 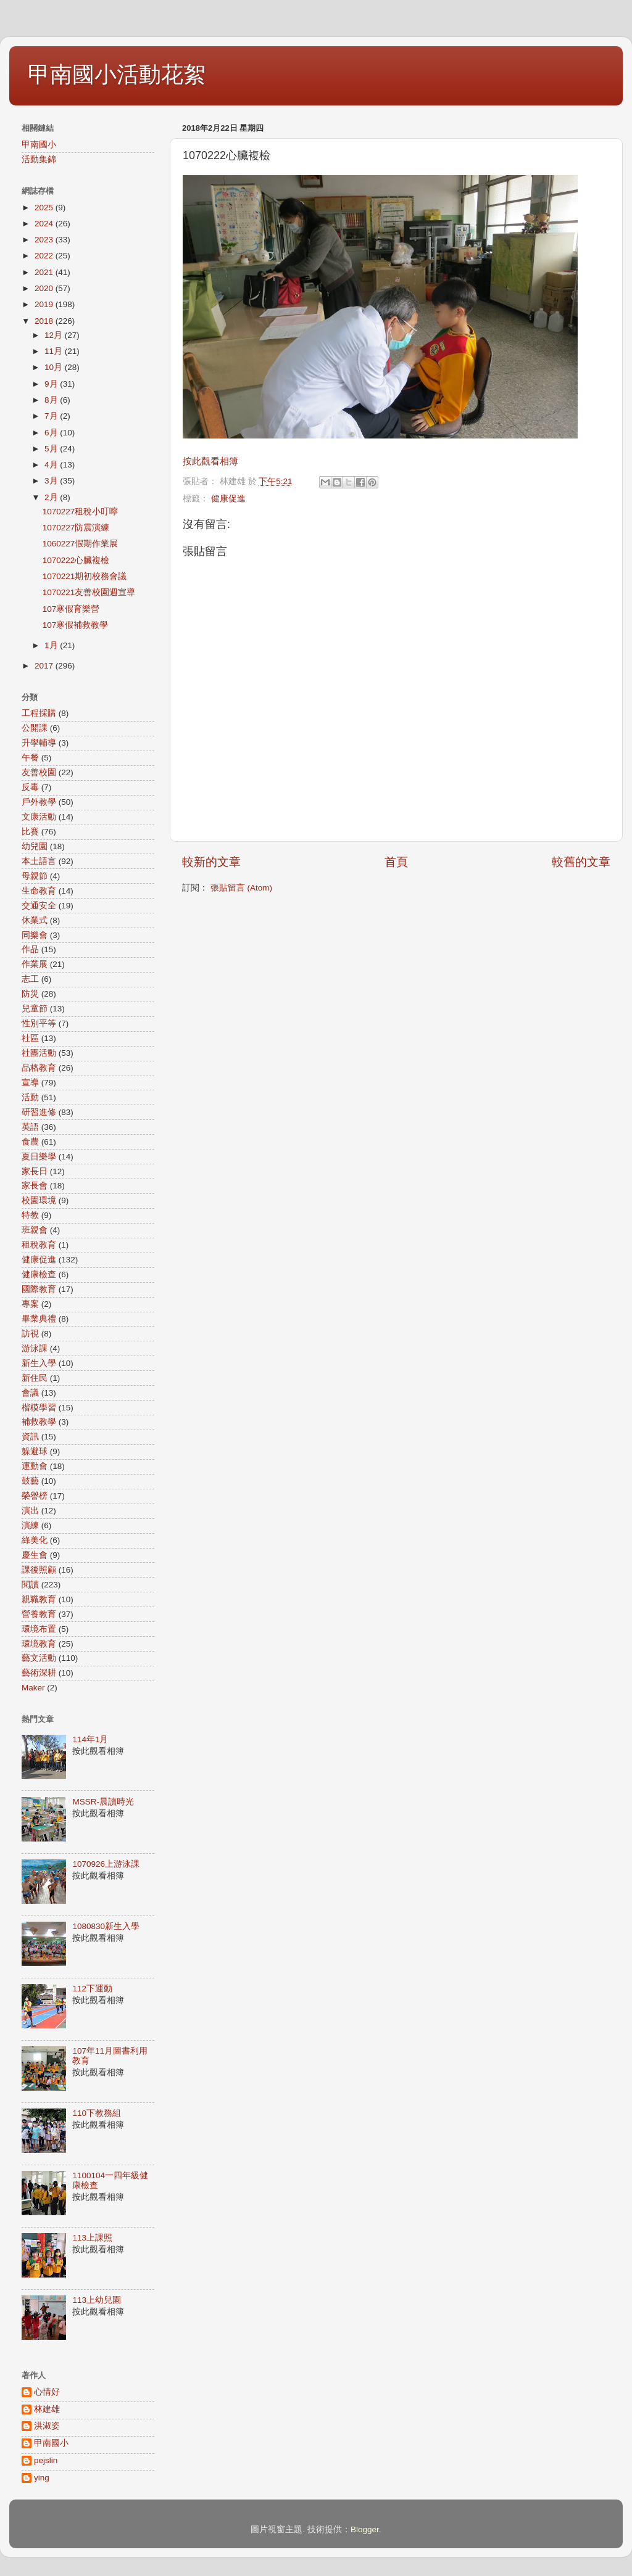 I want to click on 交通安全, so click(x=39, y=905).